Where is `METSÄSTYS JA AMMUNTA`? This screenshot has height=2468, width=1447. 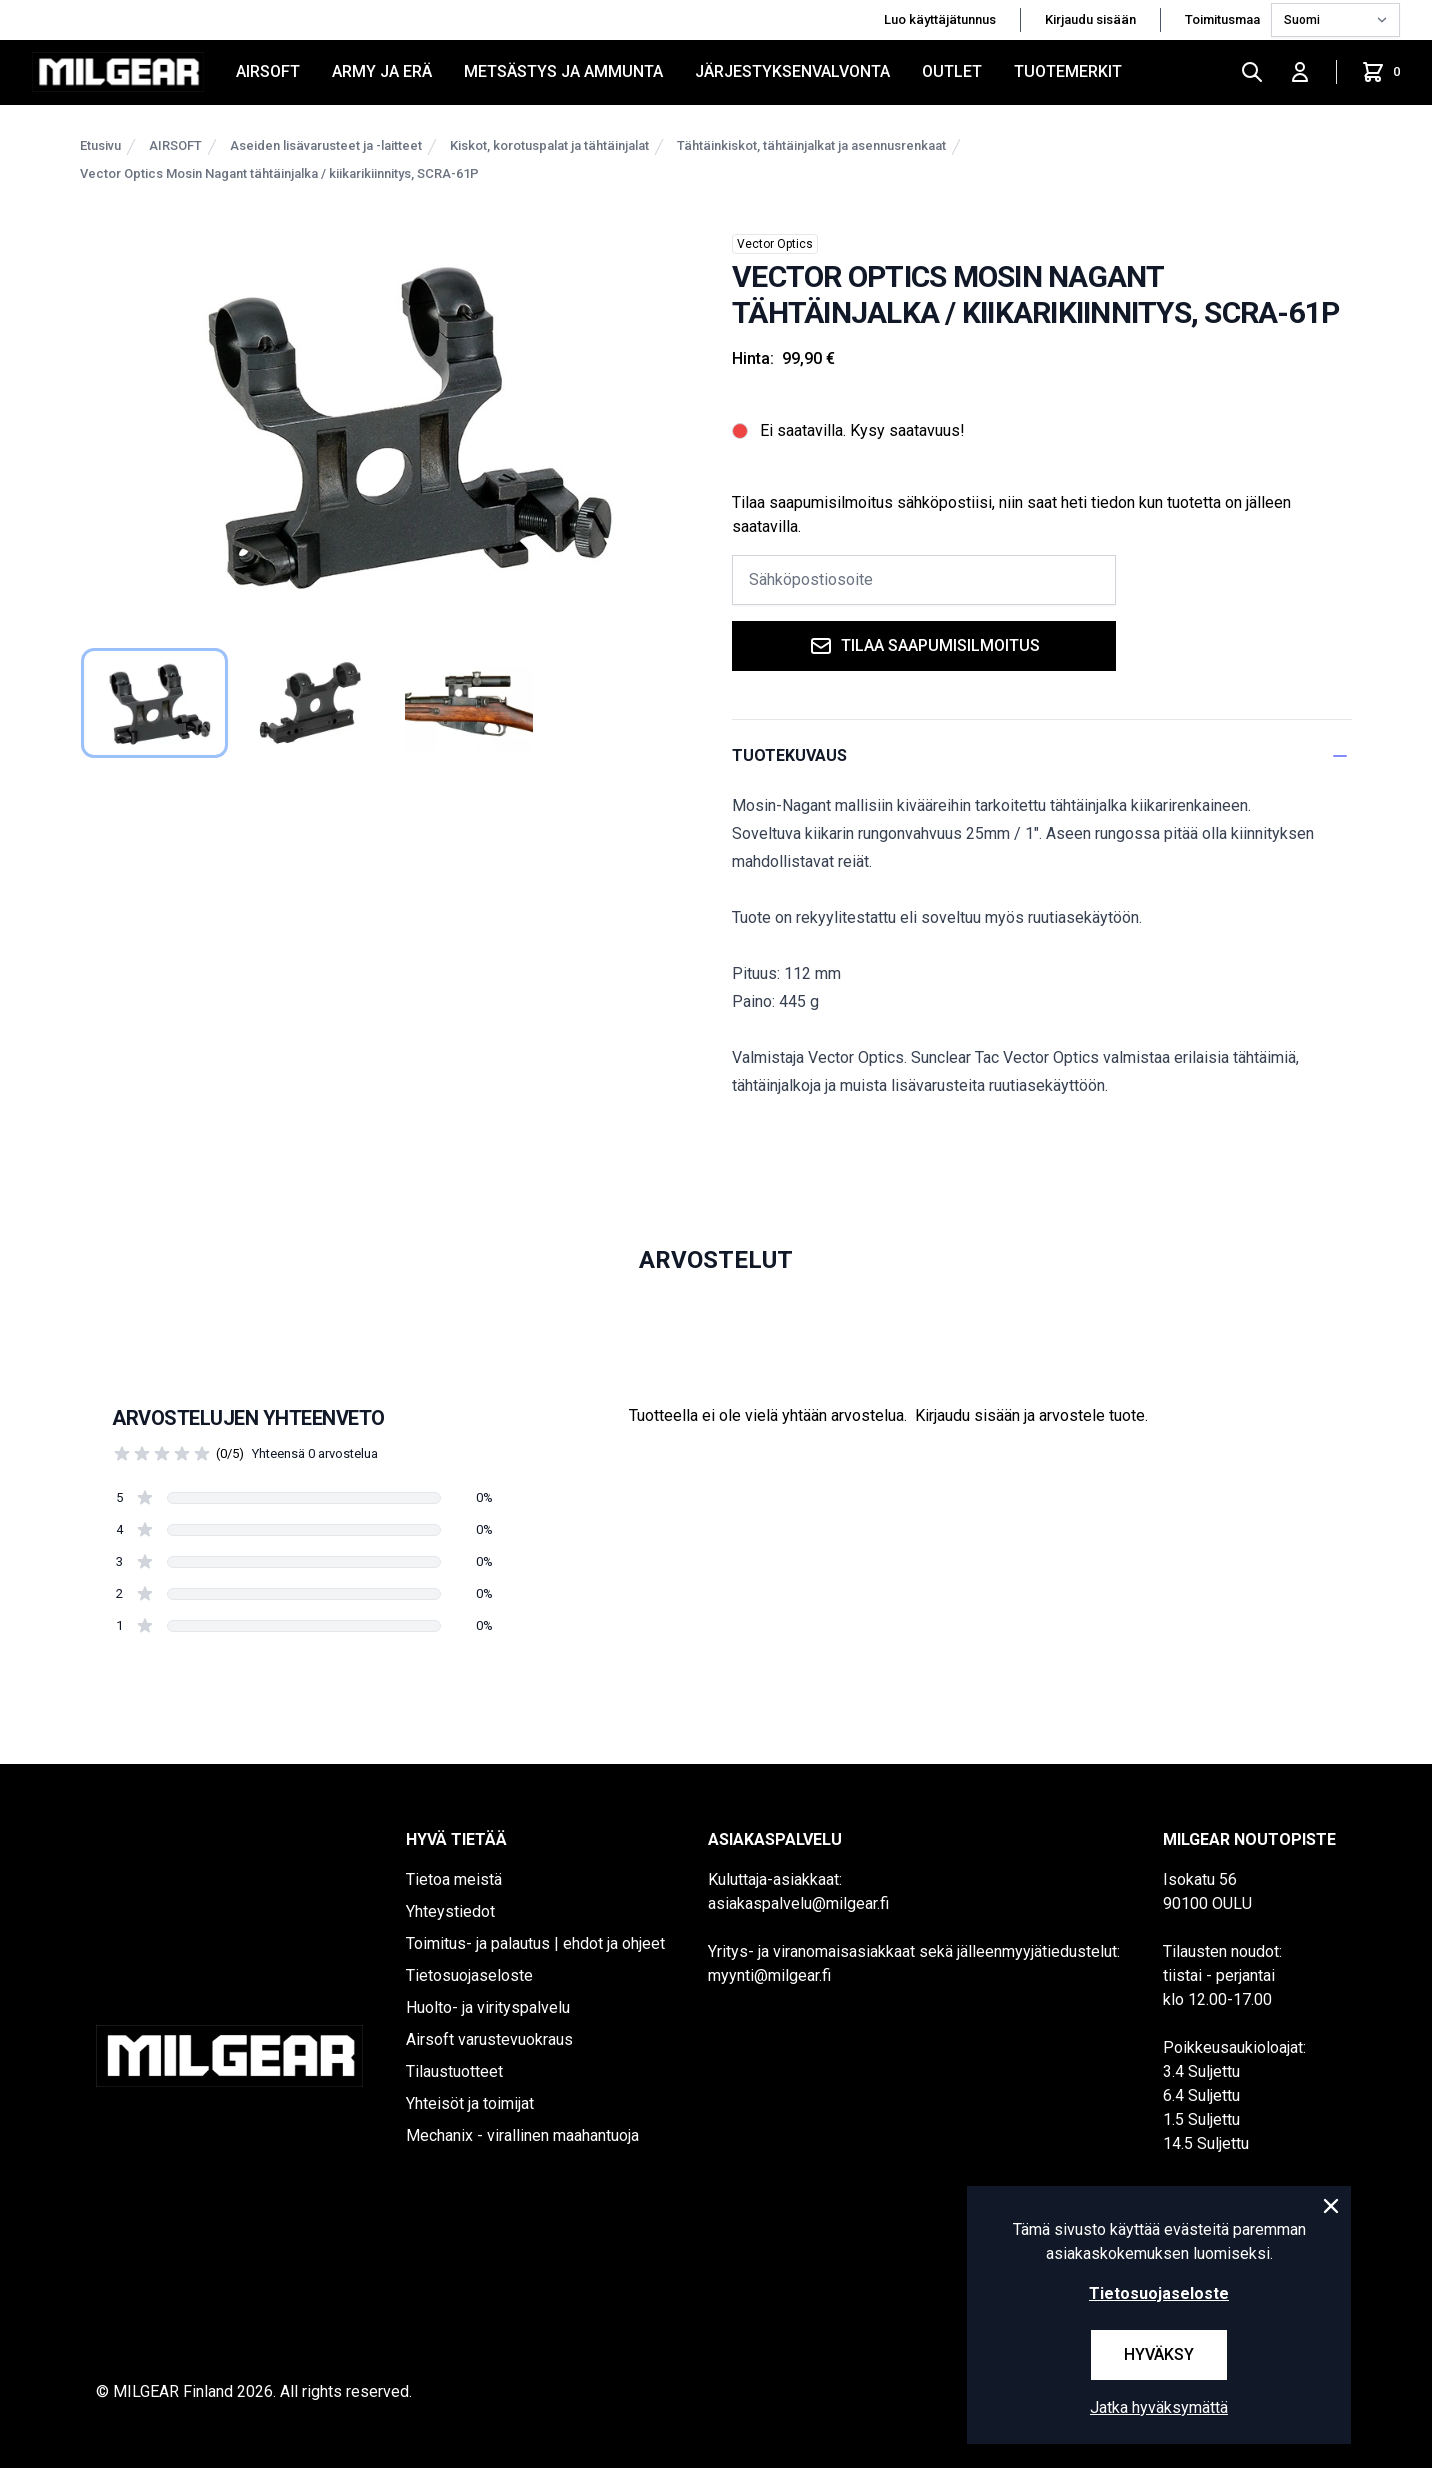
METSÄSTYS JA AMMUNTA is located at coordinates (563, 71).